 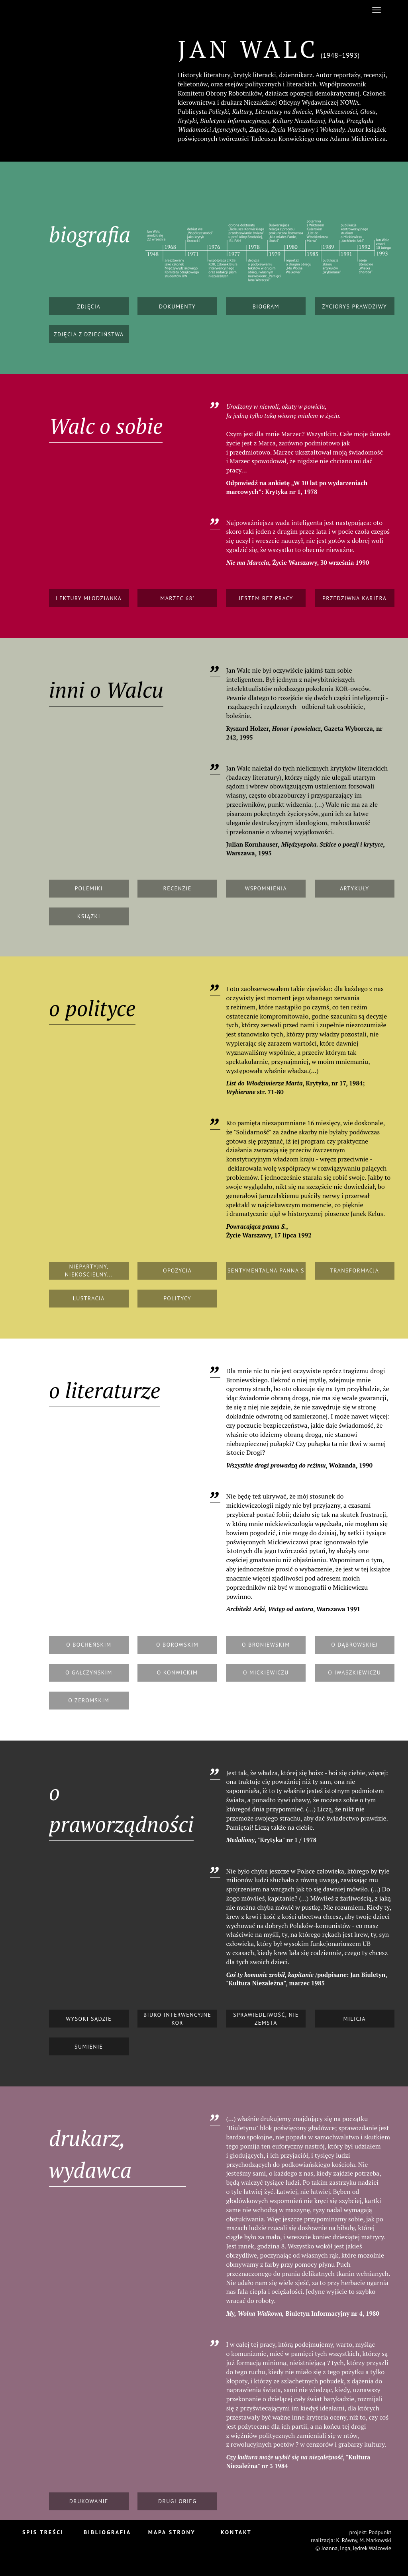 What do you see at coordinates (346, 2540) in the screenshot?
I see `K. Równy` at bounding box center [346, 2540].